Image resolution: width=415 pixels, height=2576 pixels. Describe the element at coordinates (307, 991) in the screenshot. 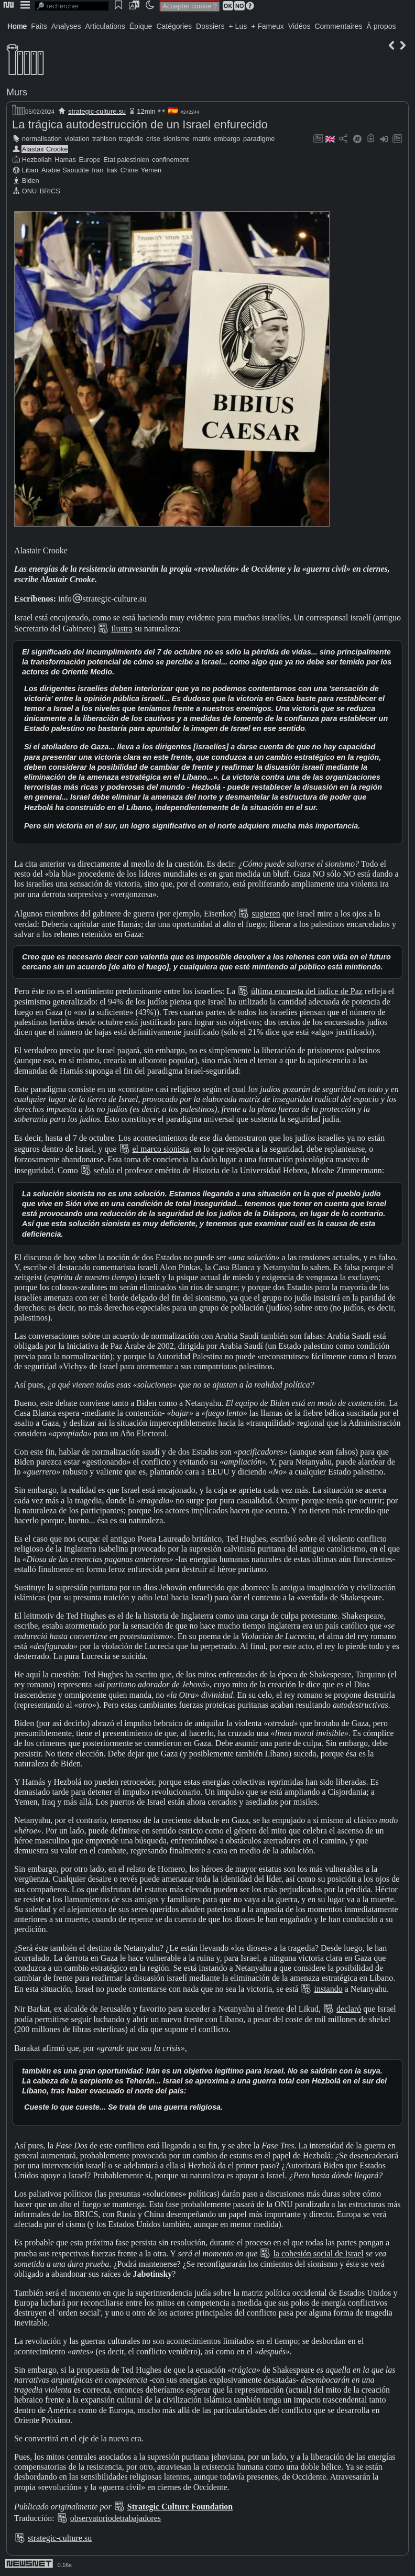

I see `última encuesta del índice de Paz` at that location.